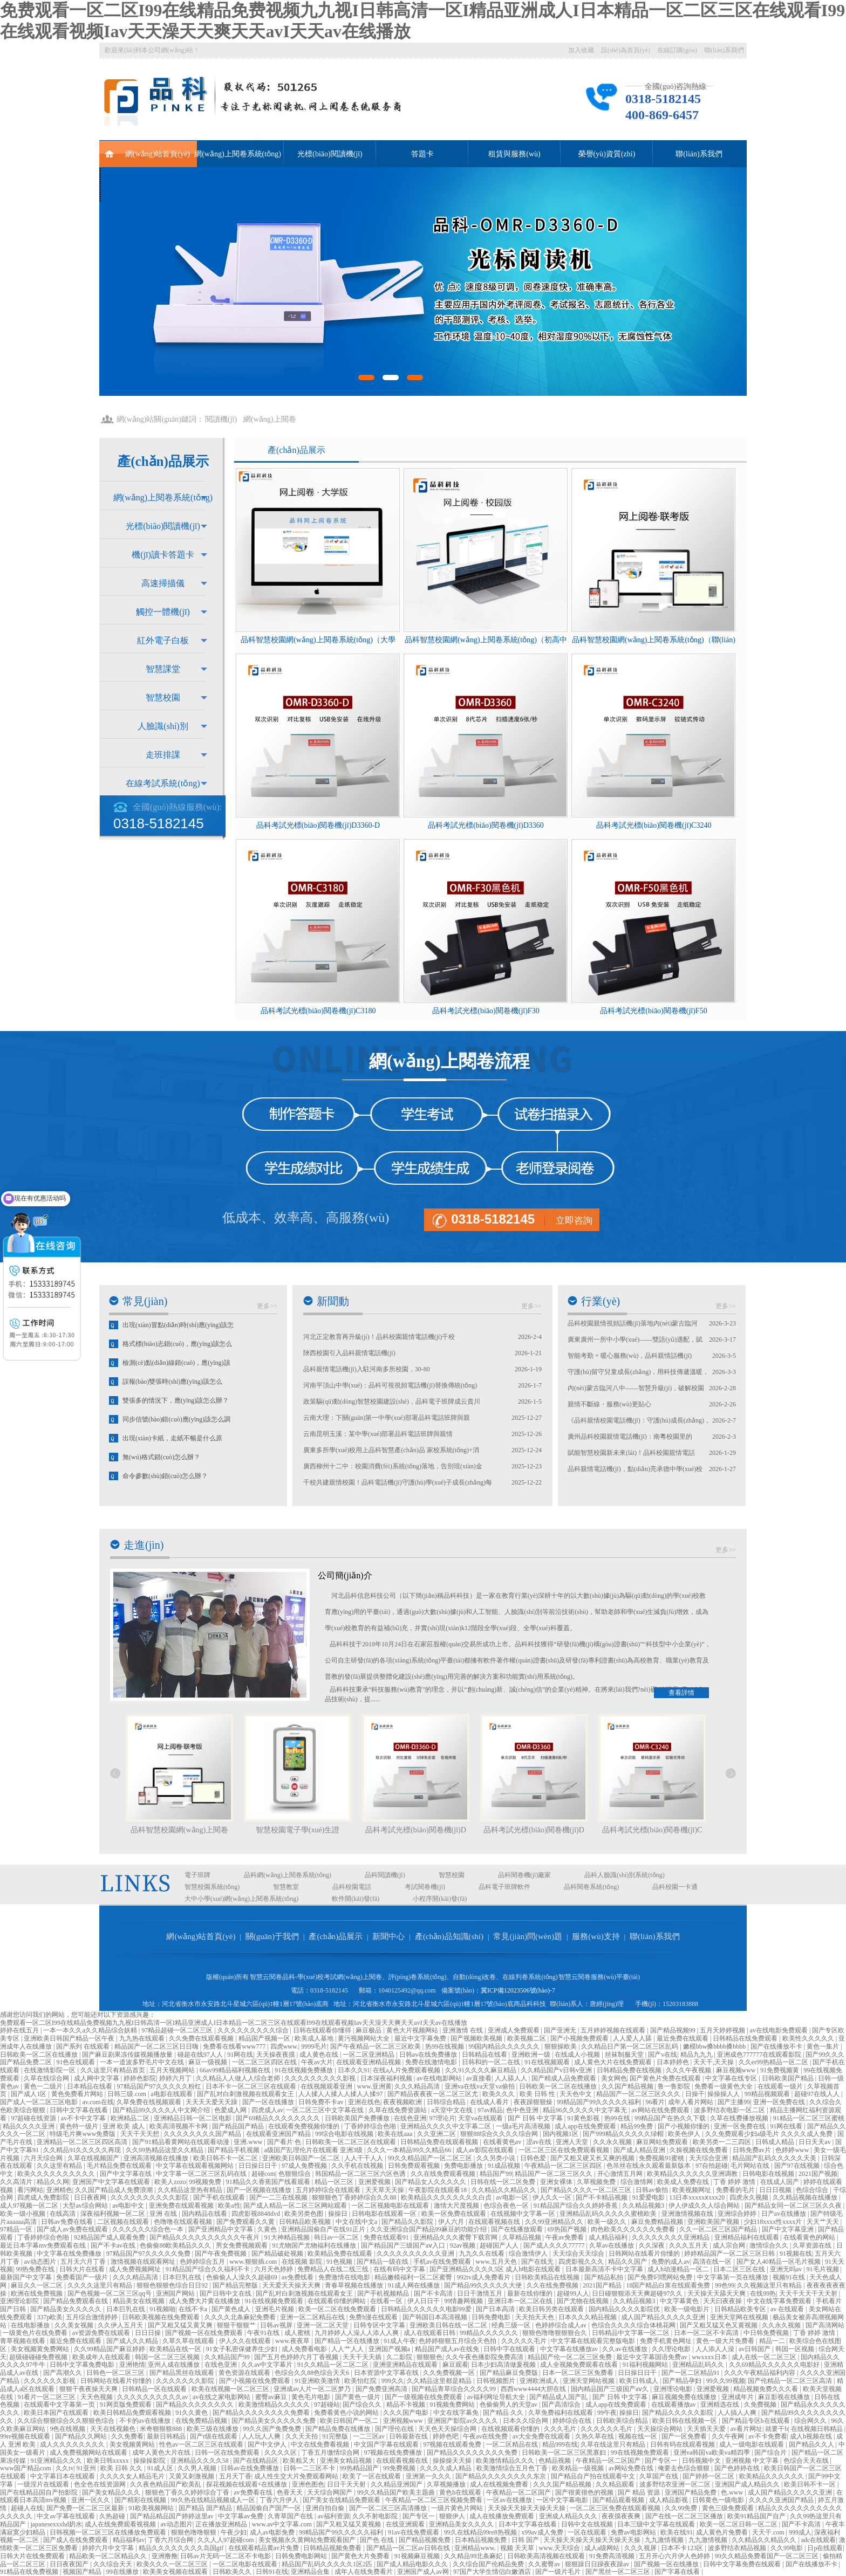  I want to click on 国产黄色大片免费看, so click(361, 2556).